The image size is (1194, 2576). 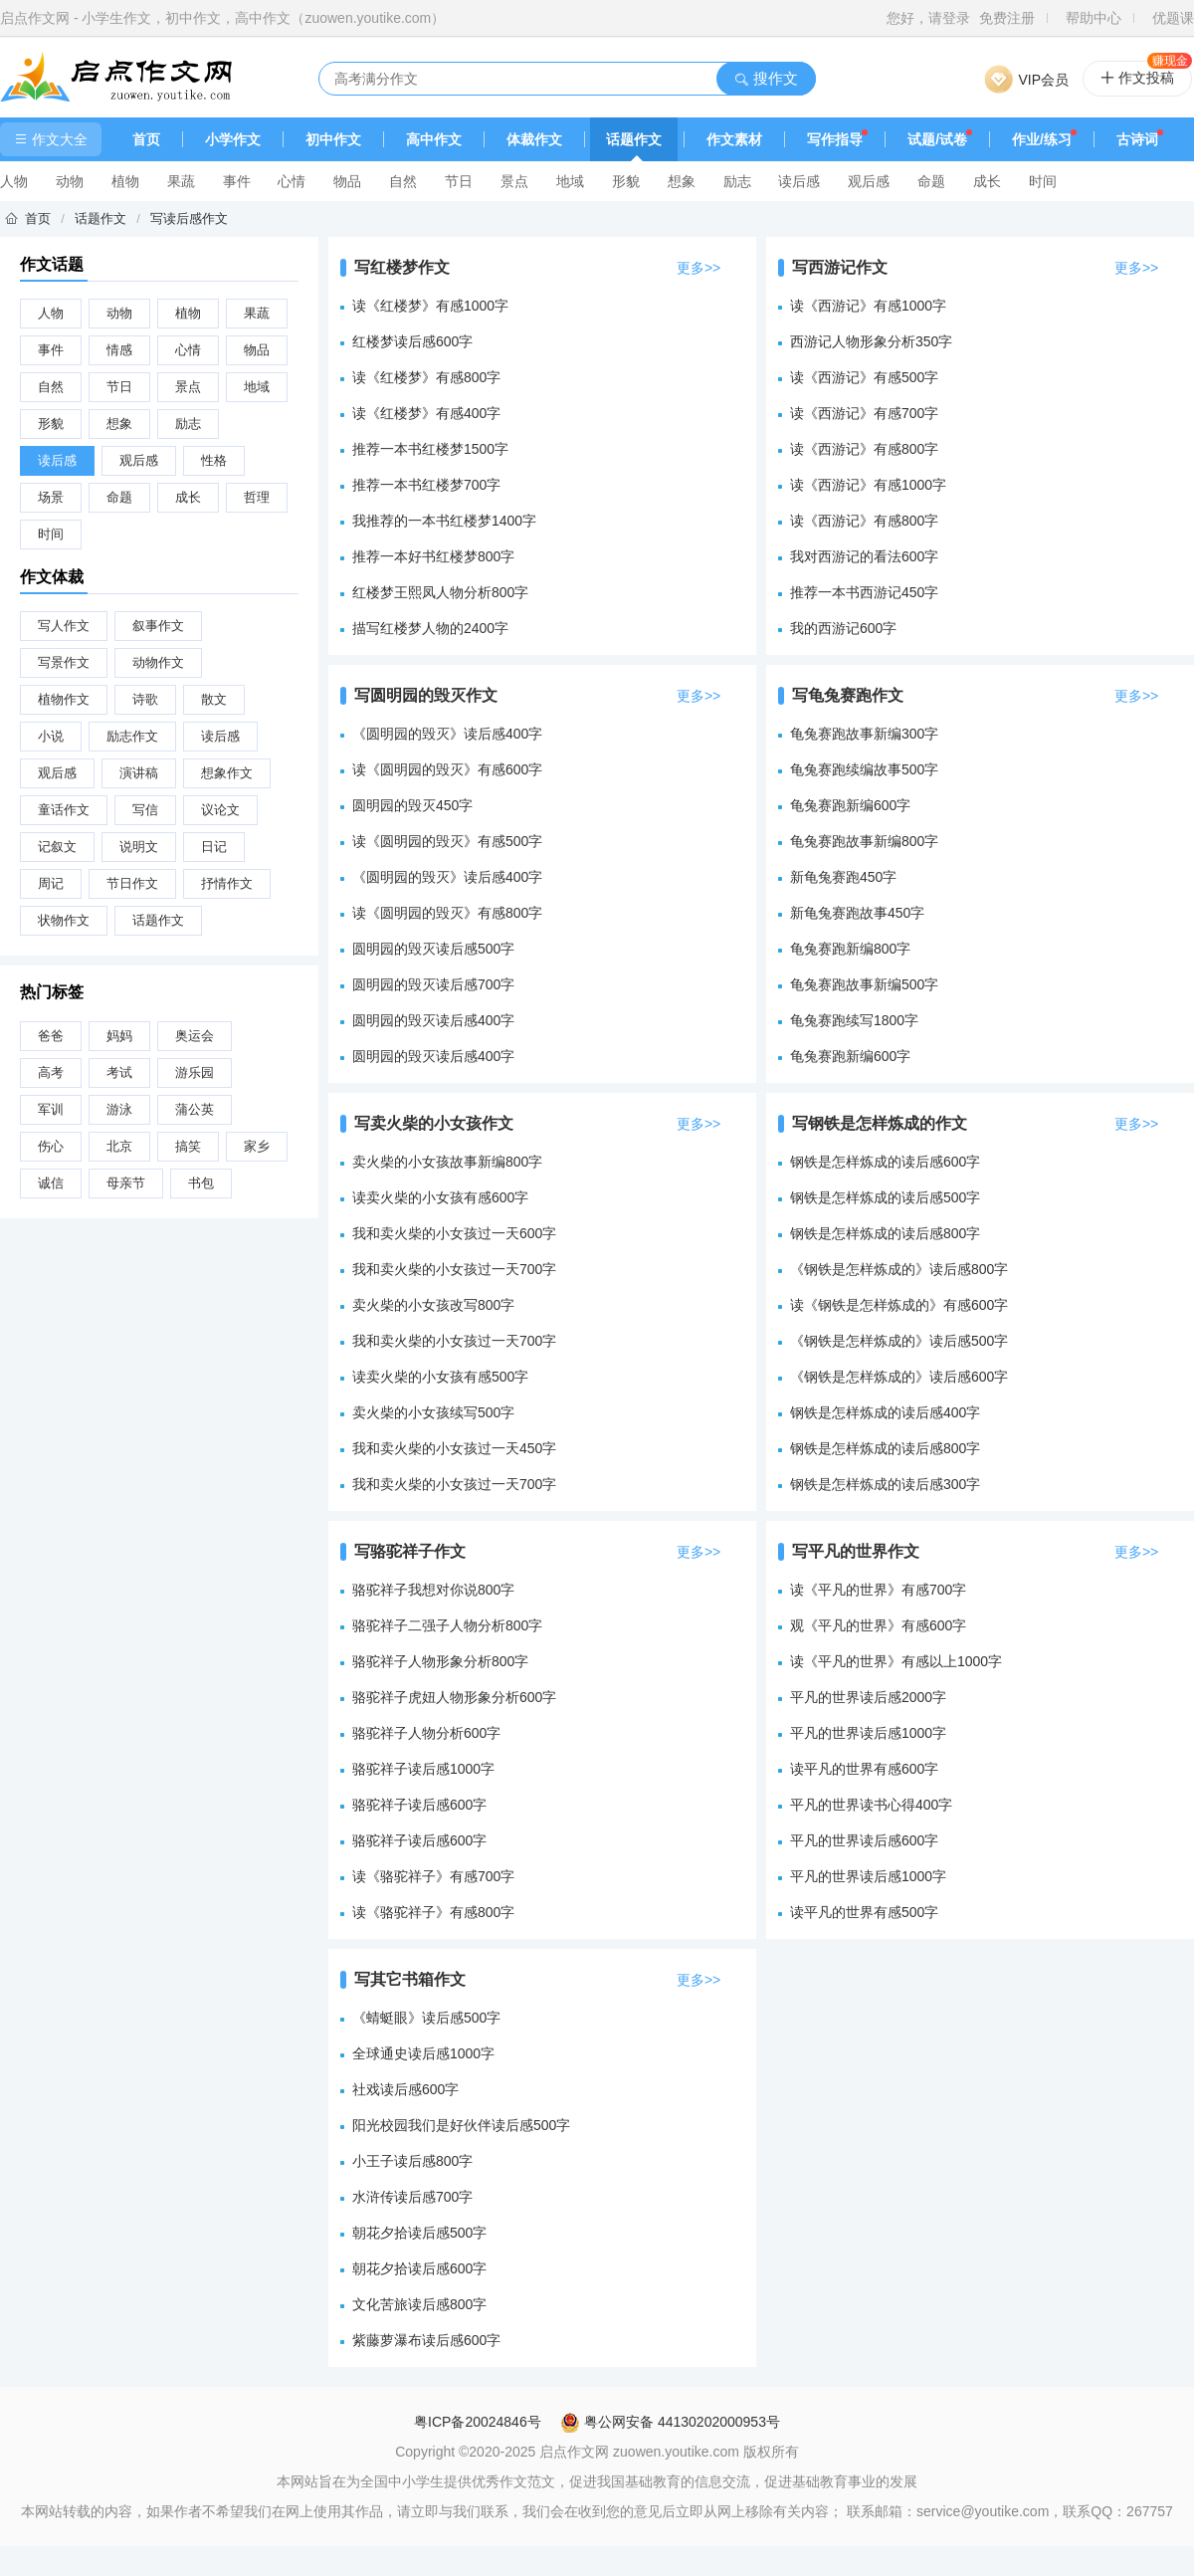 I want to click on 景点, so click(x=514, y=181).